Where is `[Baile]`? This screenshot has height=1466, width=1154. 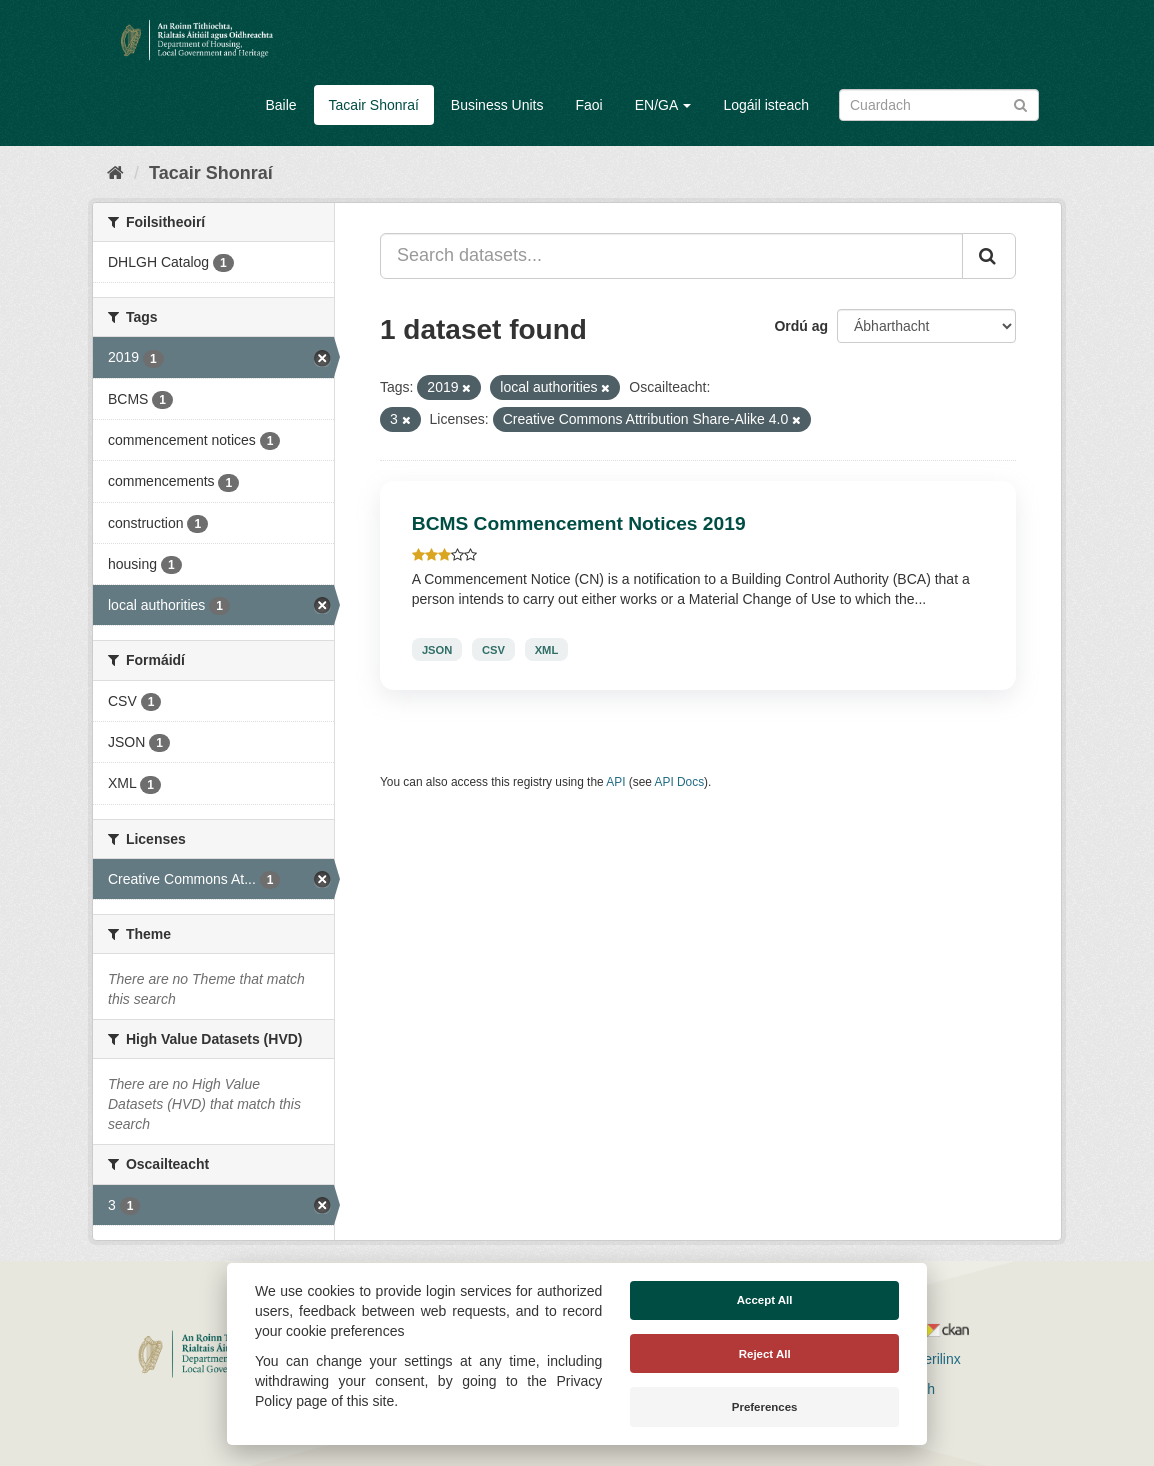
[Baile] is located at coordinates (115, 173).